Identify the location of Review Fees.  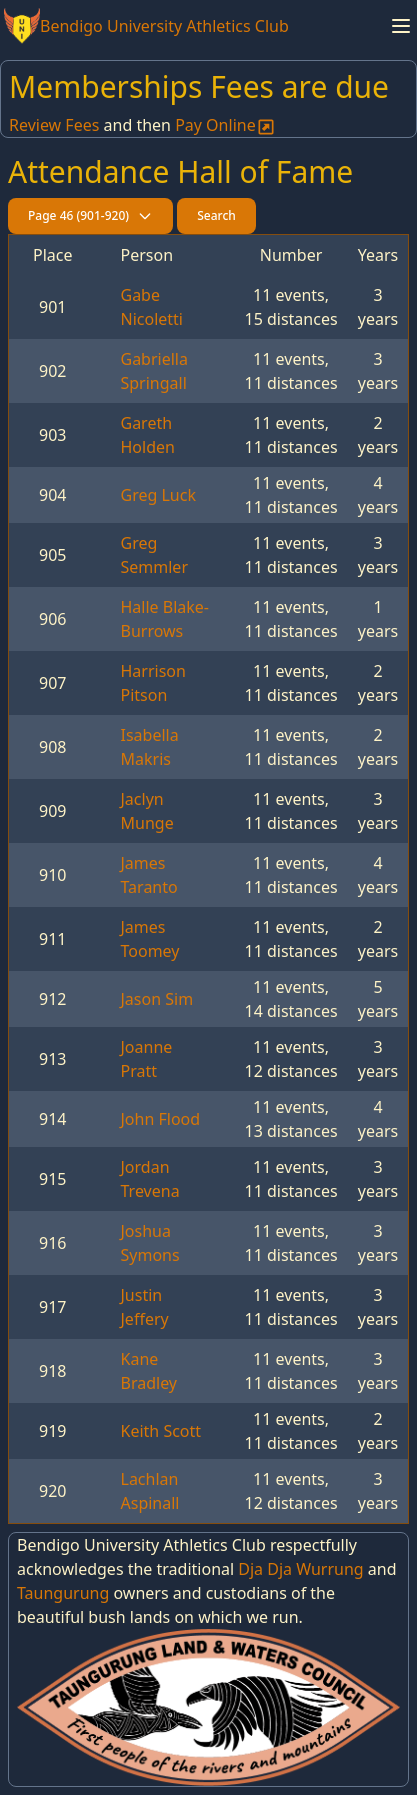
(54, 125).